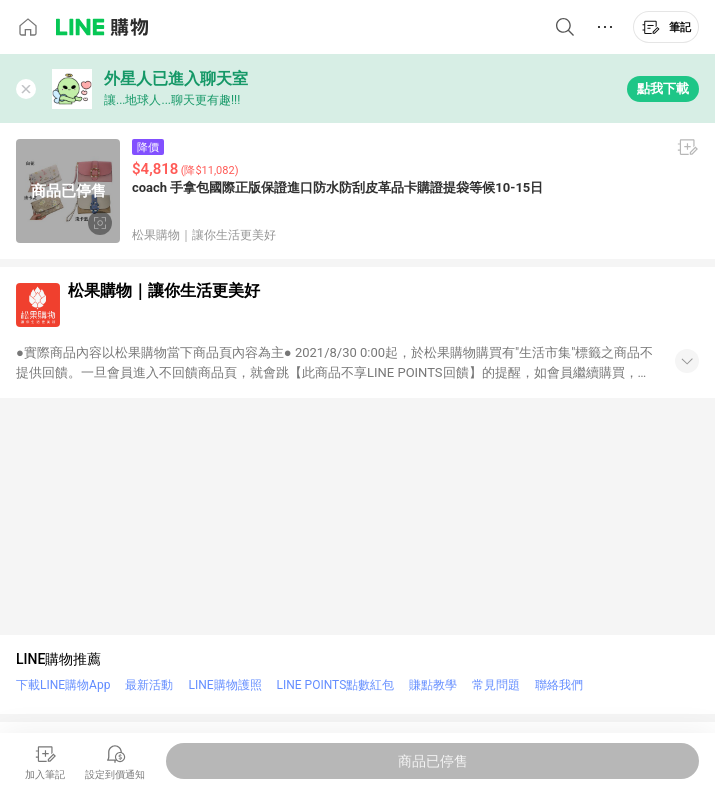 Image resolution: width=715 pixels, height=789 pixels. I want to click on 下載LINE購物App, so click(63, 685).